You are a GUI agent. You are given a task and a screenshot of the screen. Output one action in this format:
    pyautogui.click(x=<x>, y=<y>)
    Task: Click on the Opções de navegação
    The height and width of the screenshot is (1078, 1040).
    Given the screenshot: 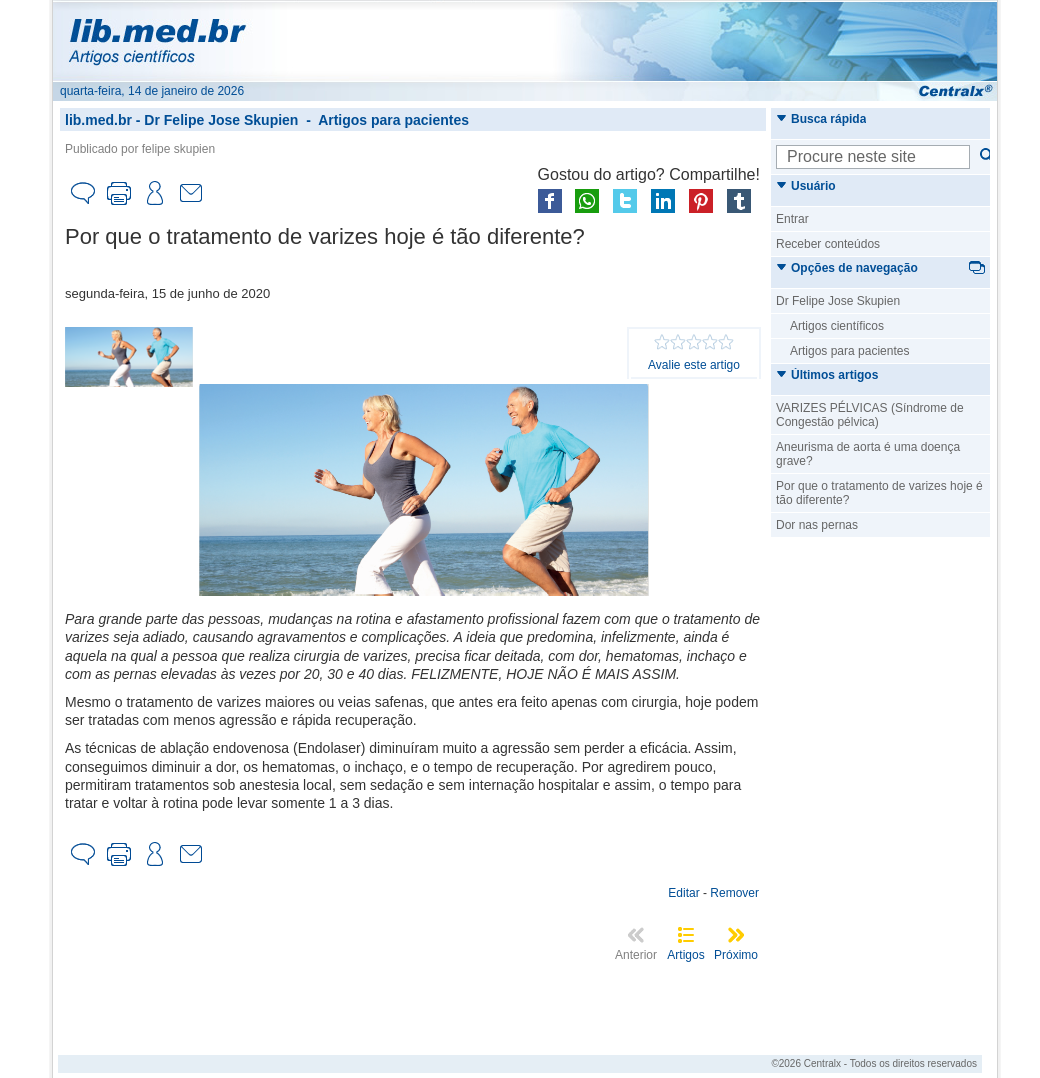 What is the action you would take?
    pyautogui.click(x=847, y=268)
    